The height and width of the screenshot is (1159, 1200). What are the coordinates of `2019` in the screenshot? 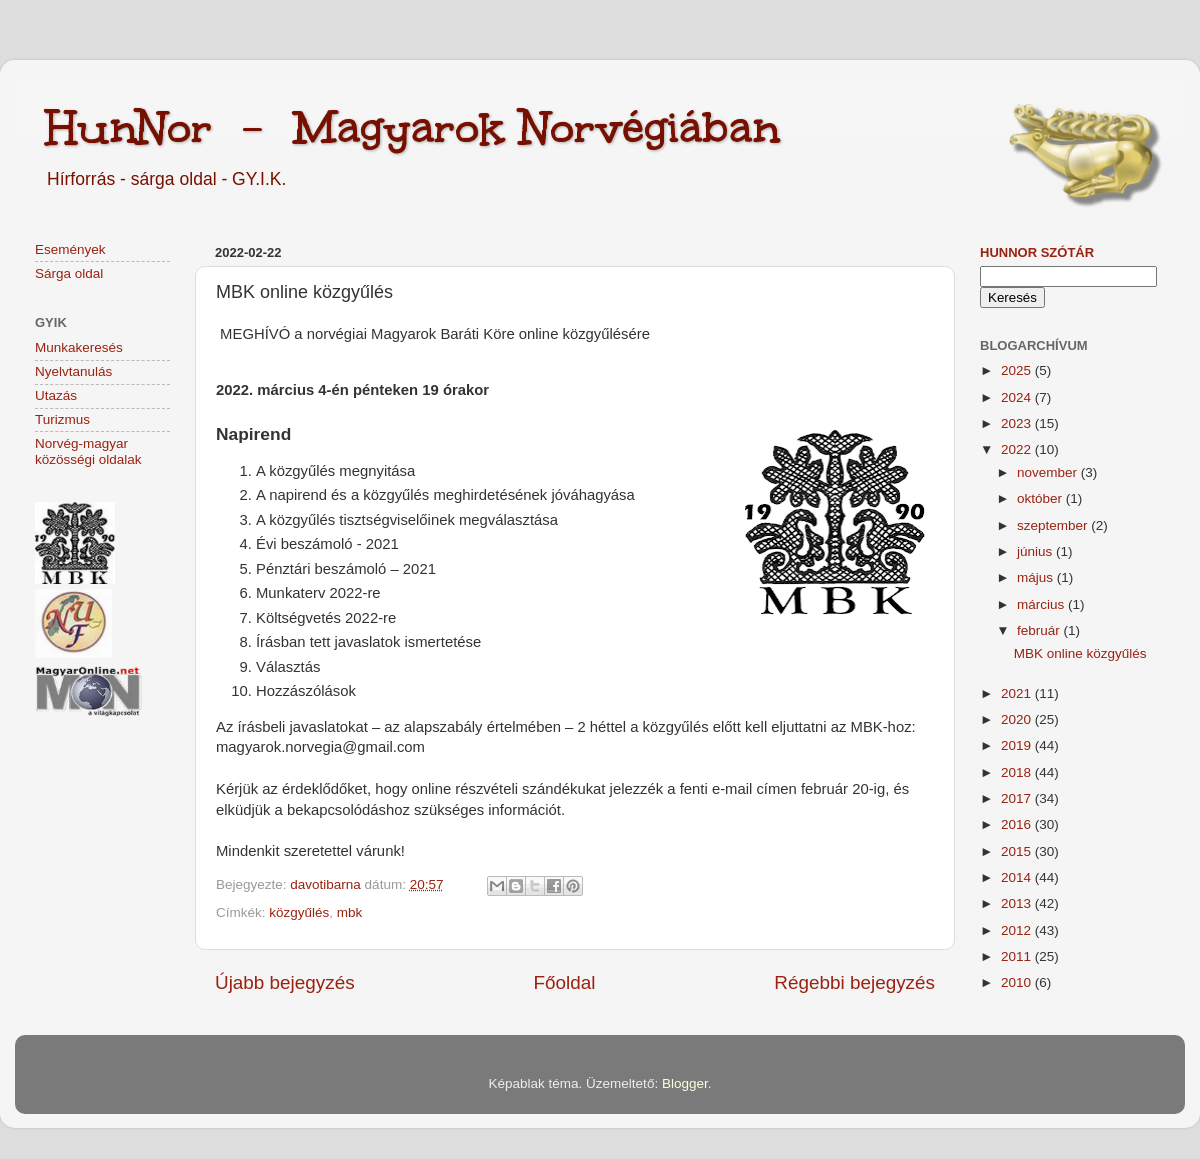 It's located at (1018, 745).